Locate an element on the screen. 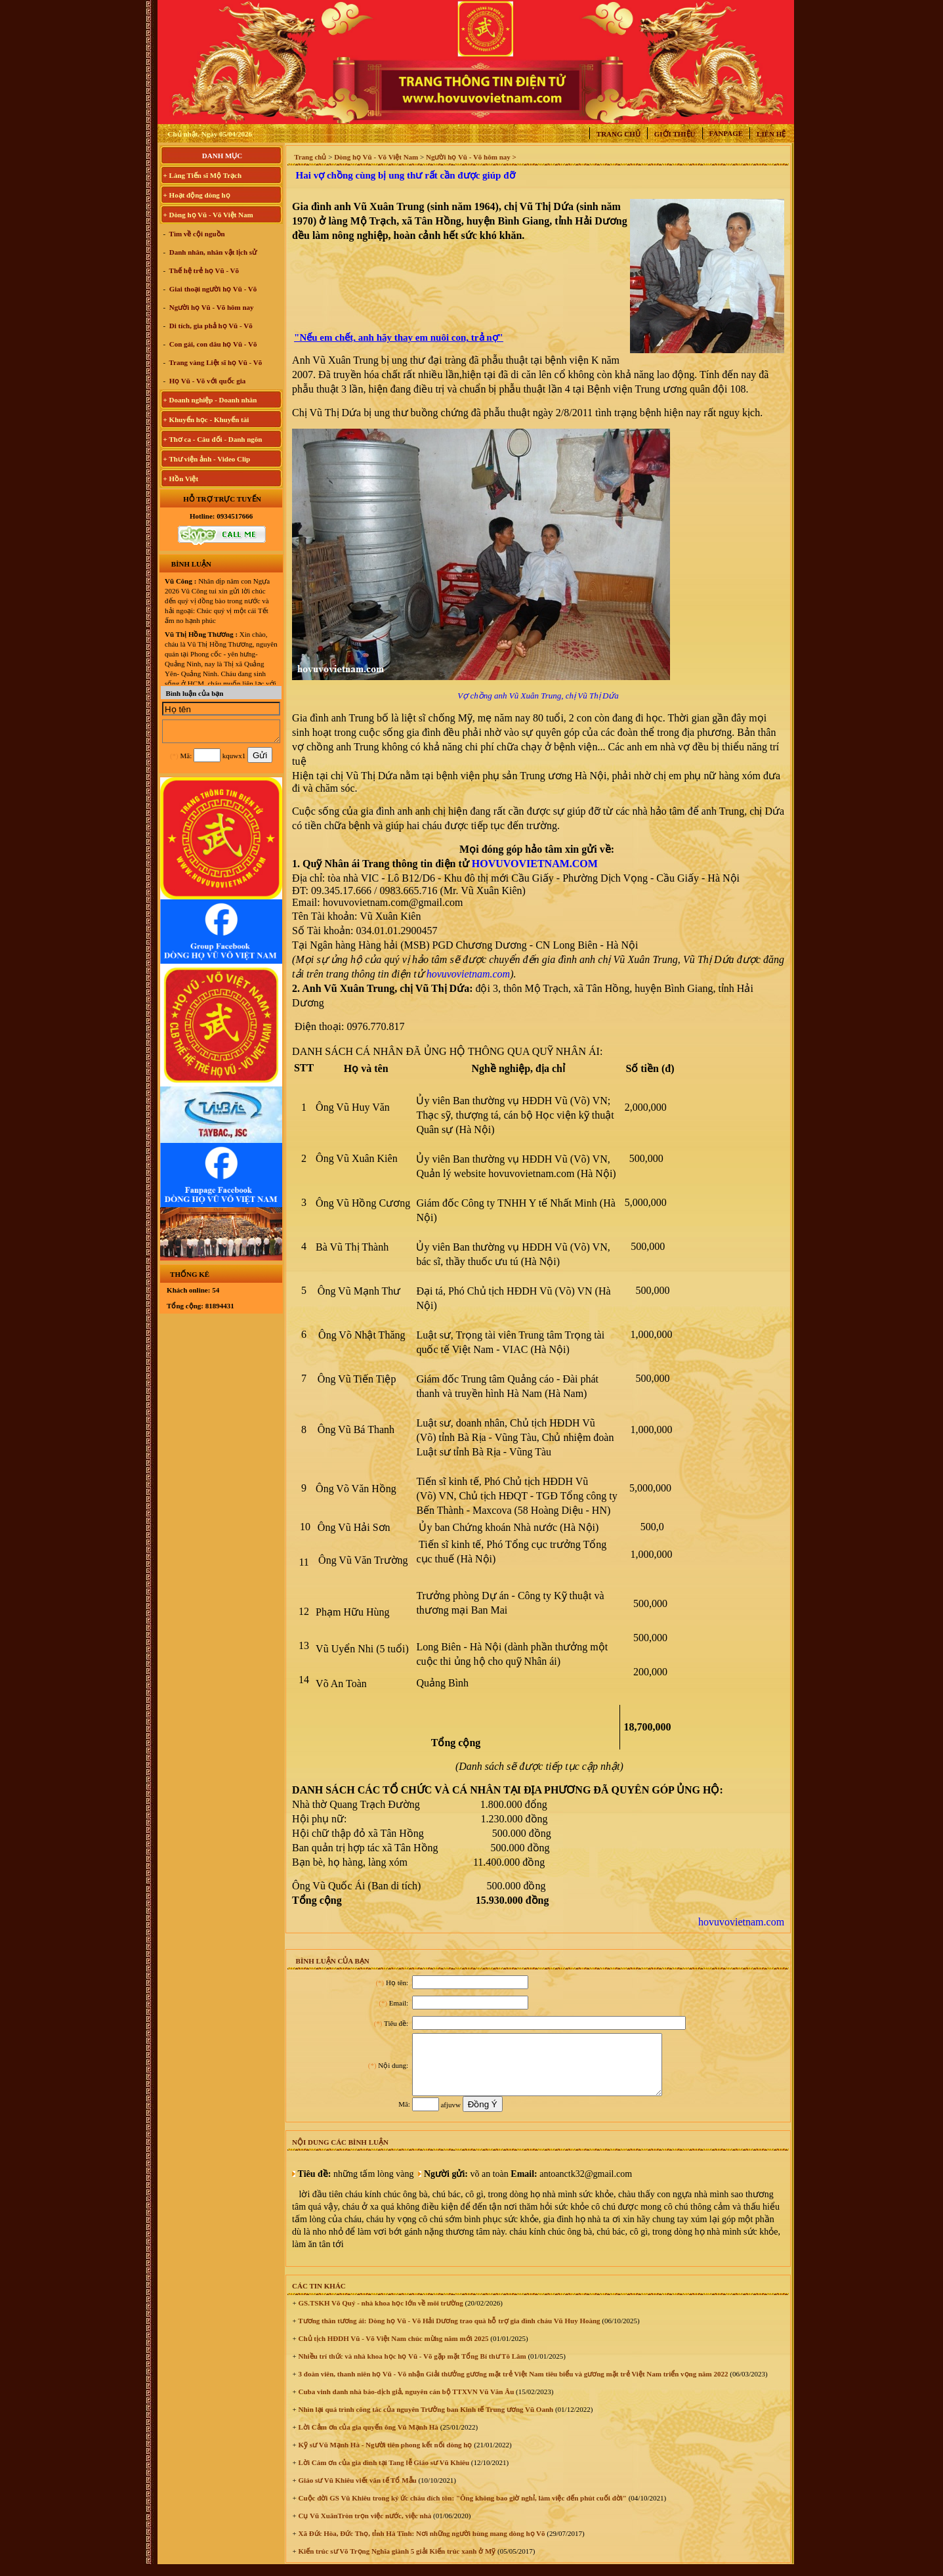 The width and height of the screenshot is (943, 2576). Cụ Vũ XuânTròn trọn việc nước, việc nhà is located at coordinates (364, 2527).